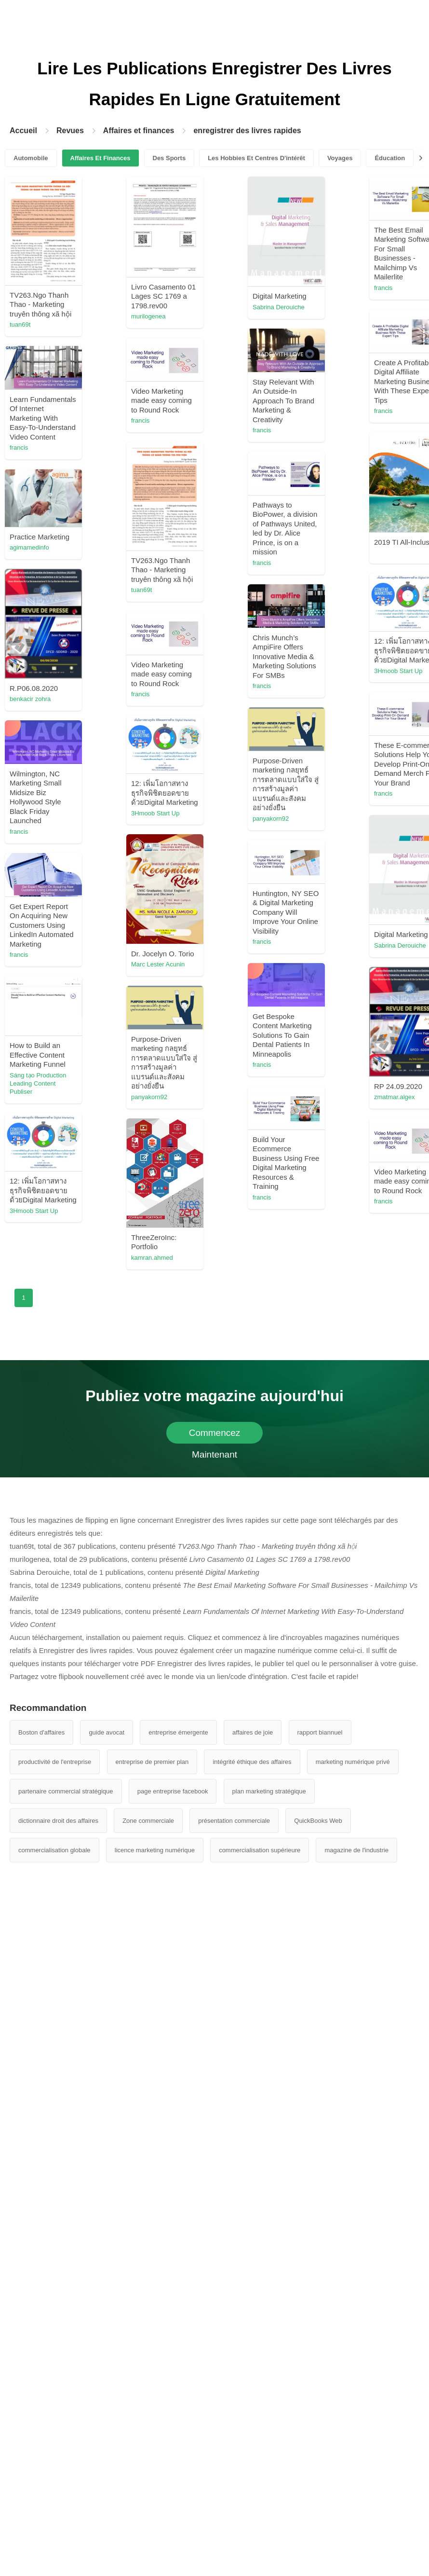 This screenshot has height=2576, width=429. Describe the element at coordinates (172, 1791) in the screenshot. I see `page entreprise facebook` at that location.